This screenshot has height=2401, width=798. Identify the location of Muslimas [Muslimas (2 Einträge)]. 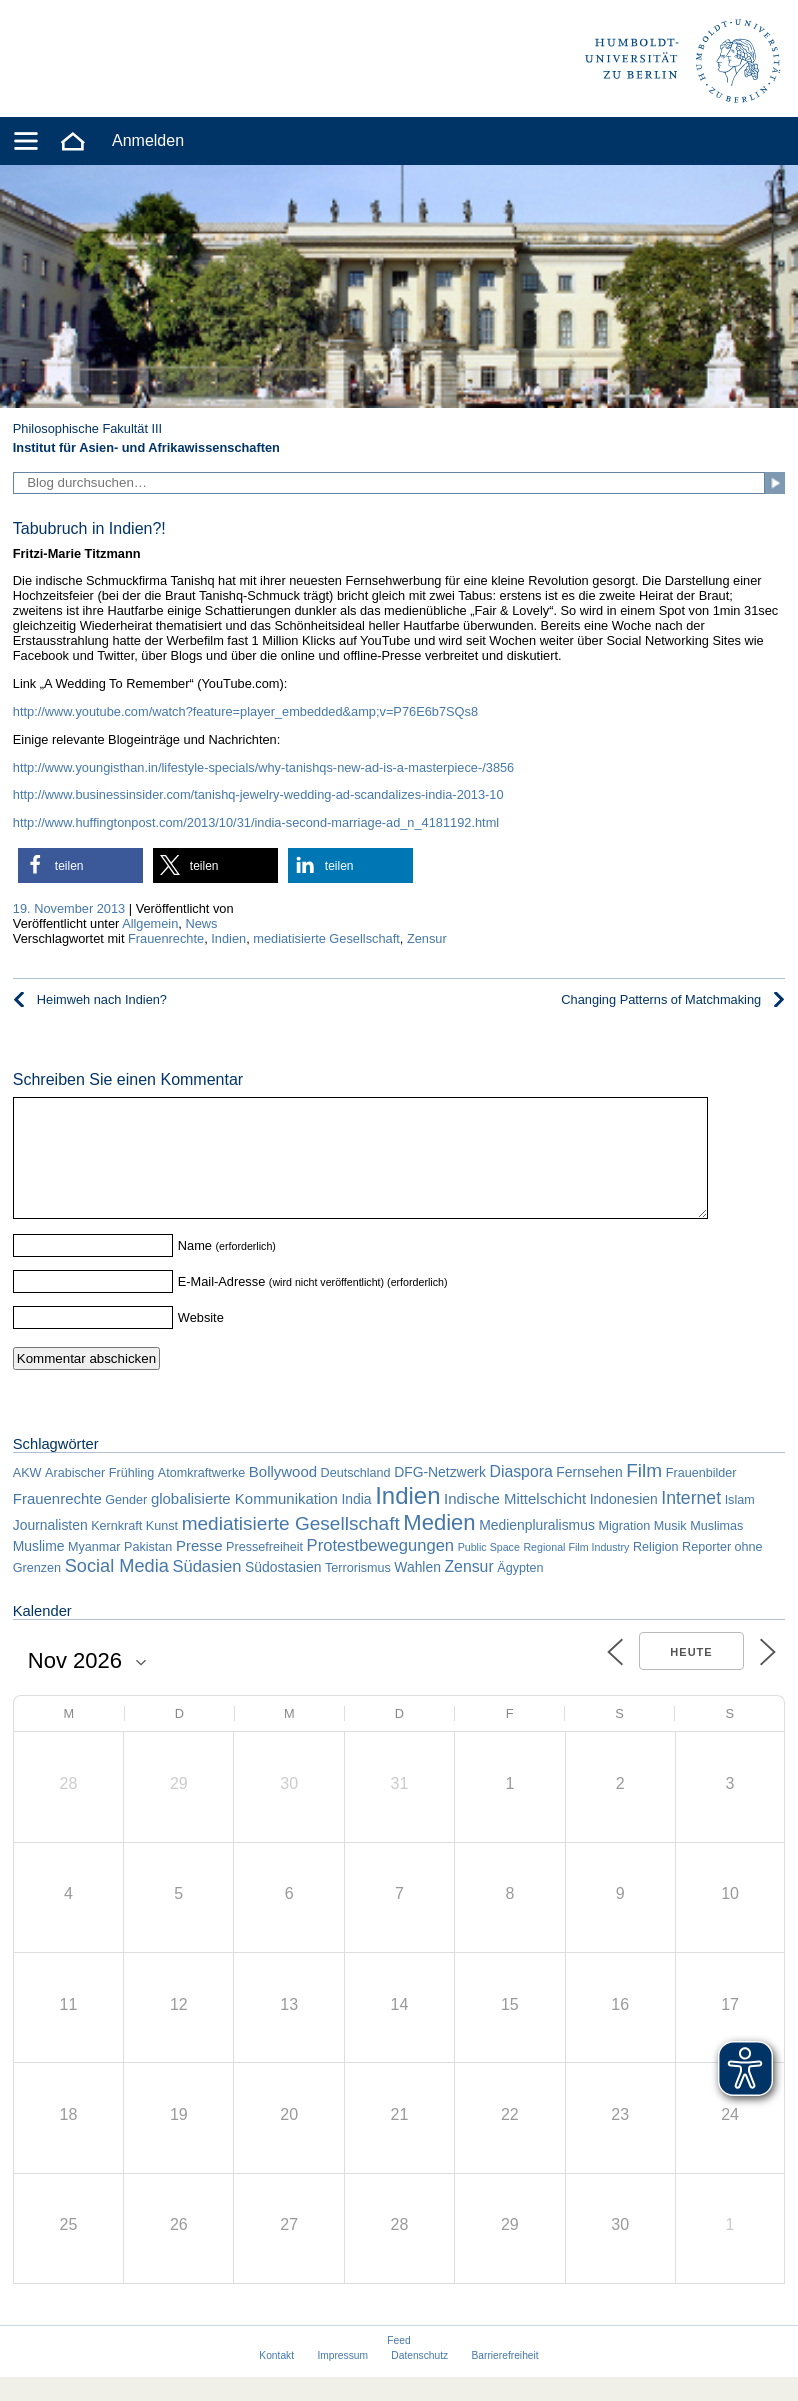
(716, 1550).